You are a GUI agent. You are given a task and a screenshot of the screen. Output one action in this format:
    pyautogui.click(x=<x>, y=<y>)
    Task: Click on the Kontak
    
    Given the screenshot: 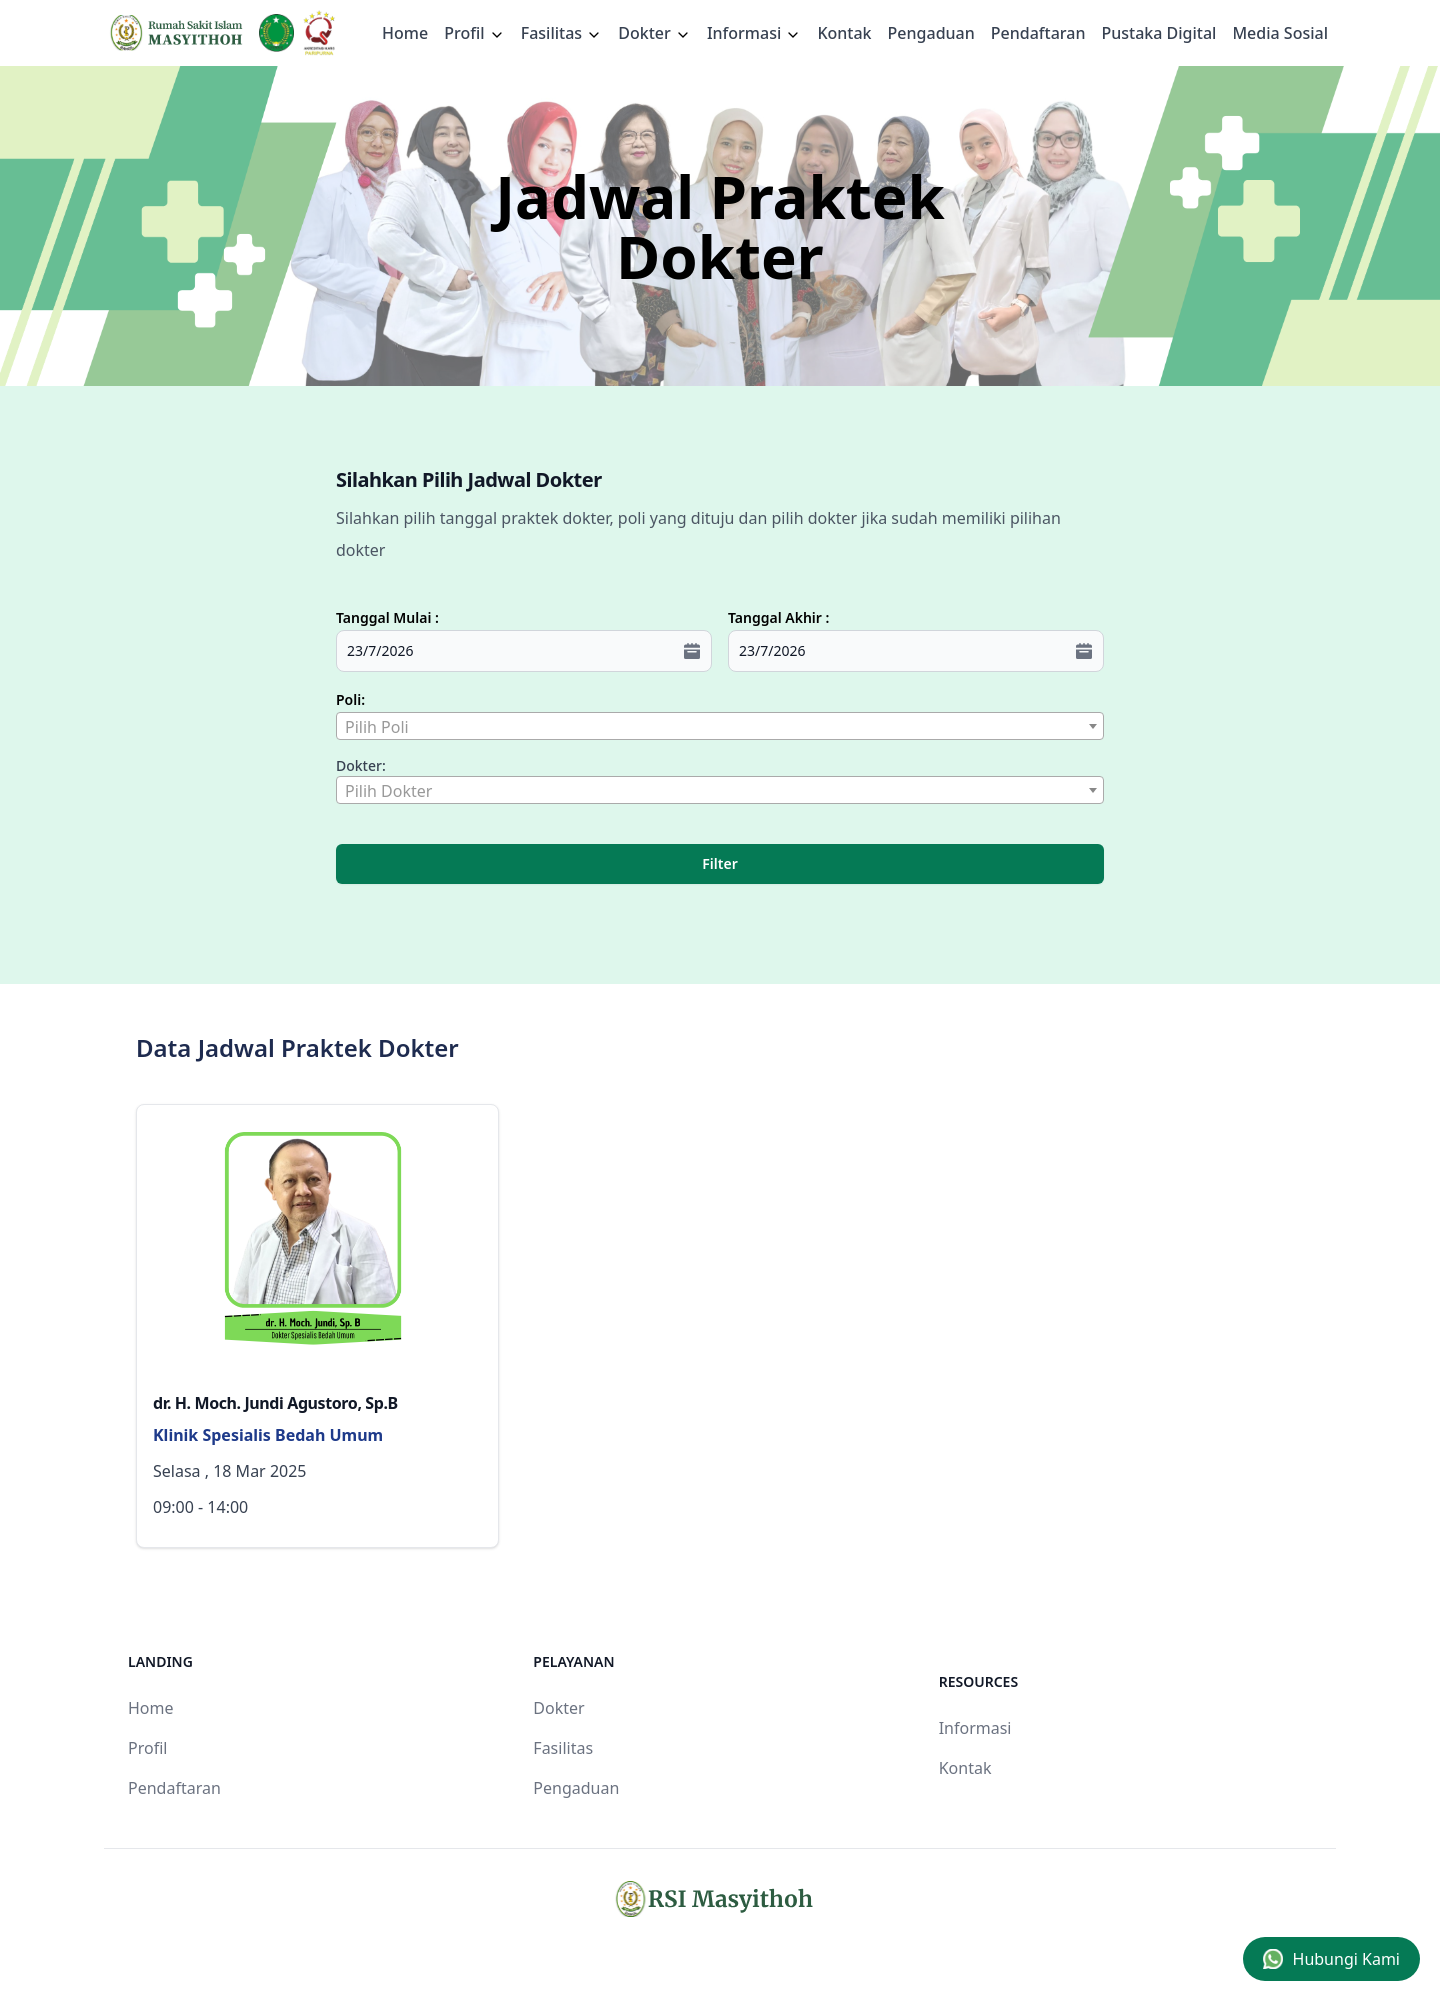 What is the action you would take?
    pyautogui.click(x=844, y=33)
    